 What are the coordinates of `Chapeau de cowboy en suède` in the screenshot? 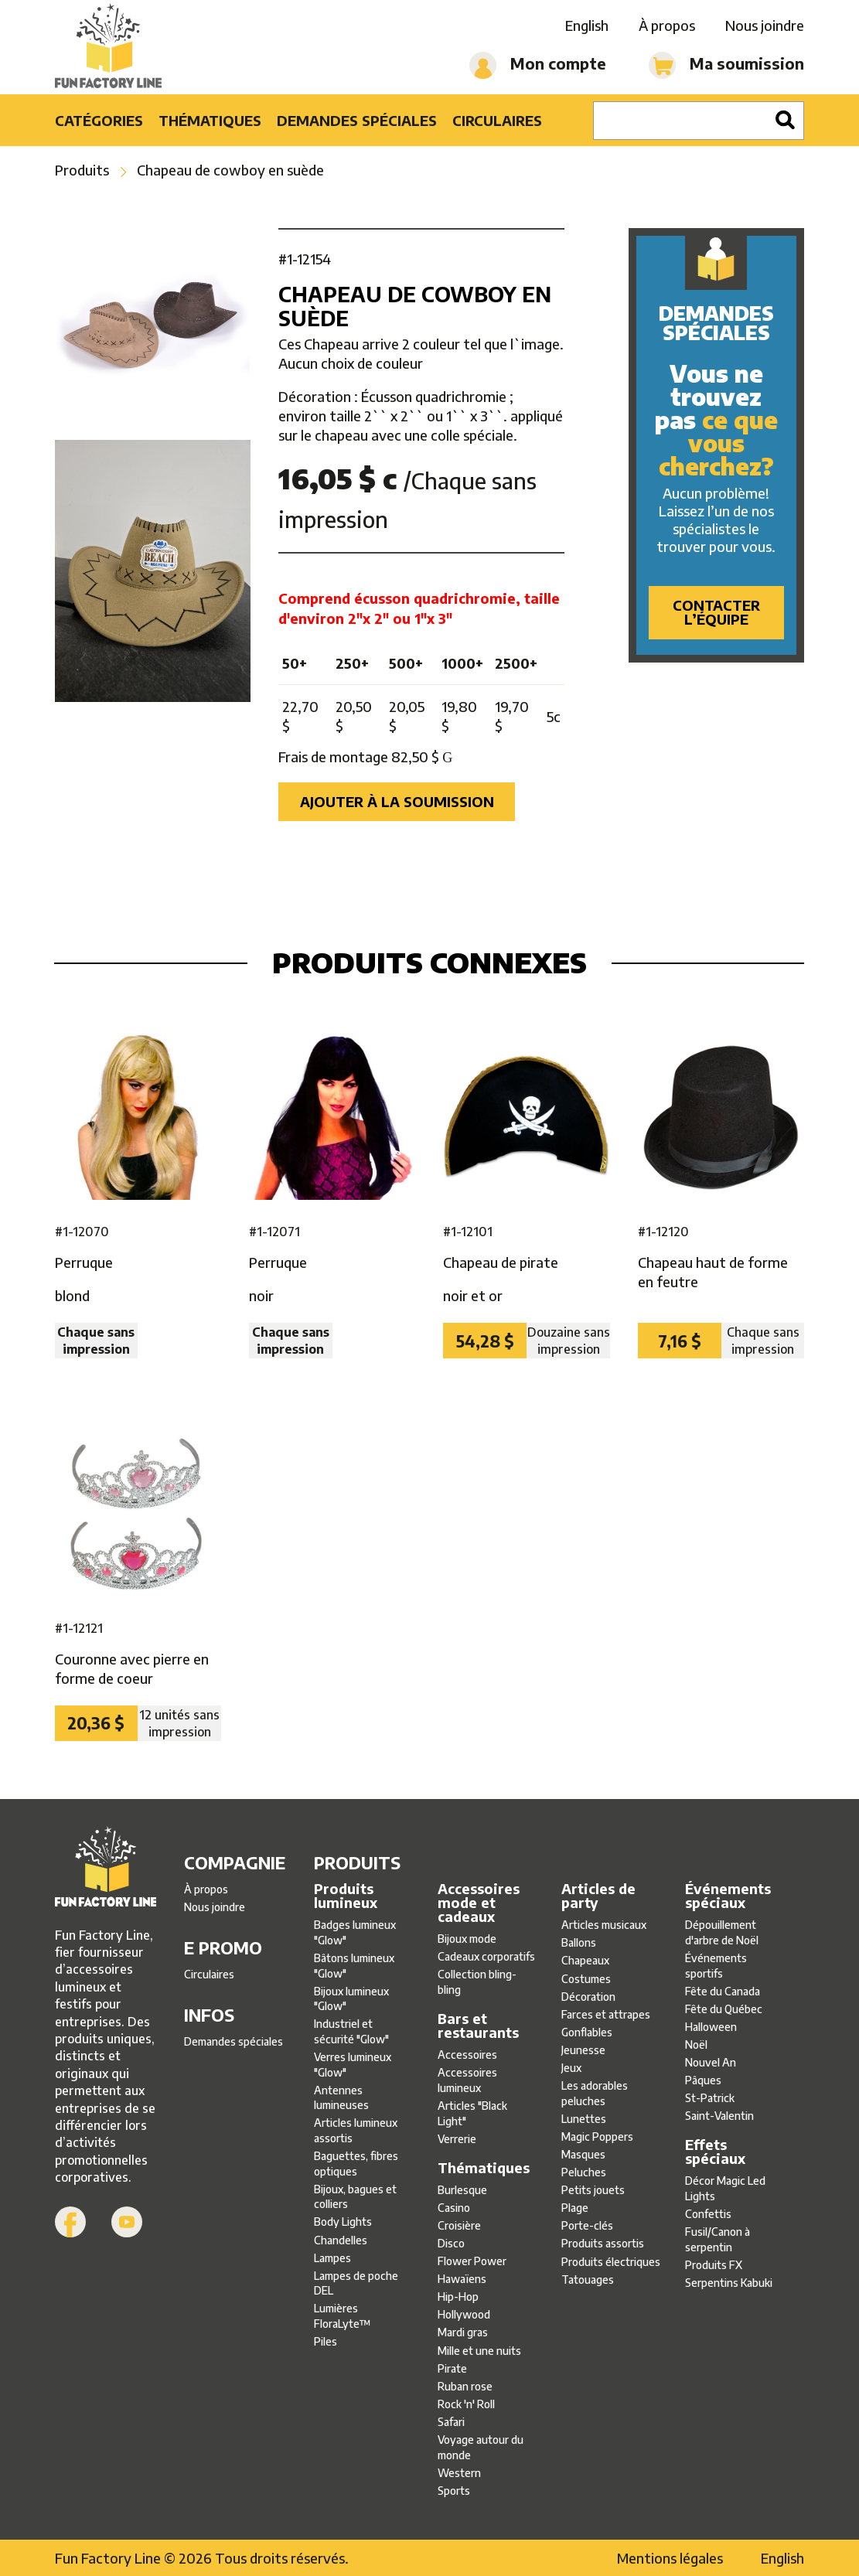 It's located at (230, 170).